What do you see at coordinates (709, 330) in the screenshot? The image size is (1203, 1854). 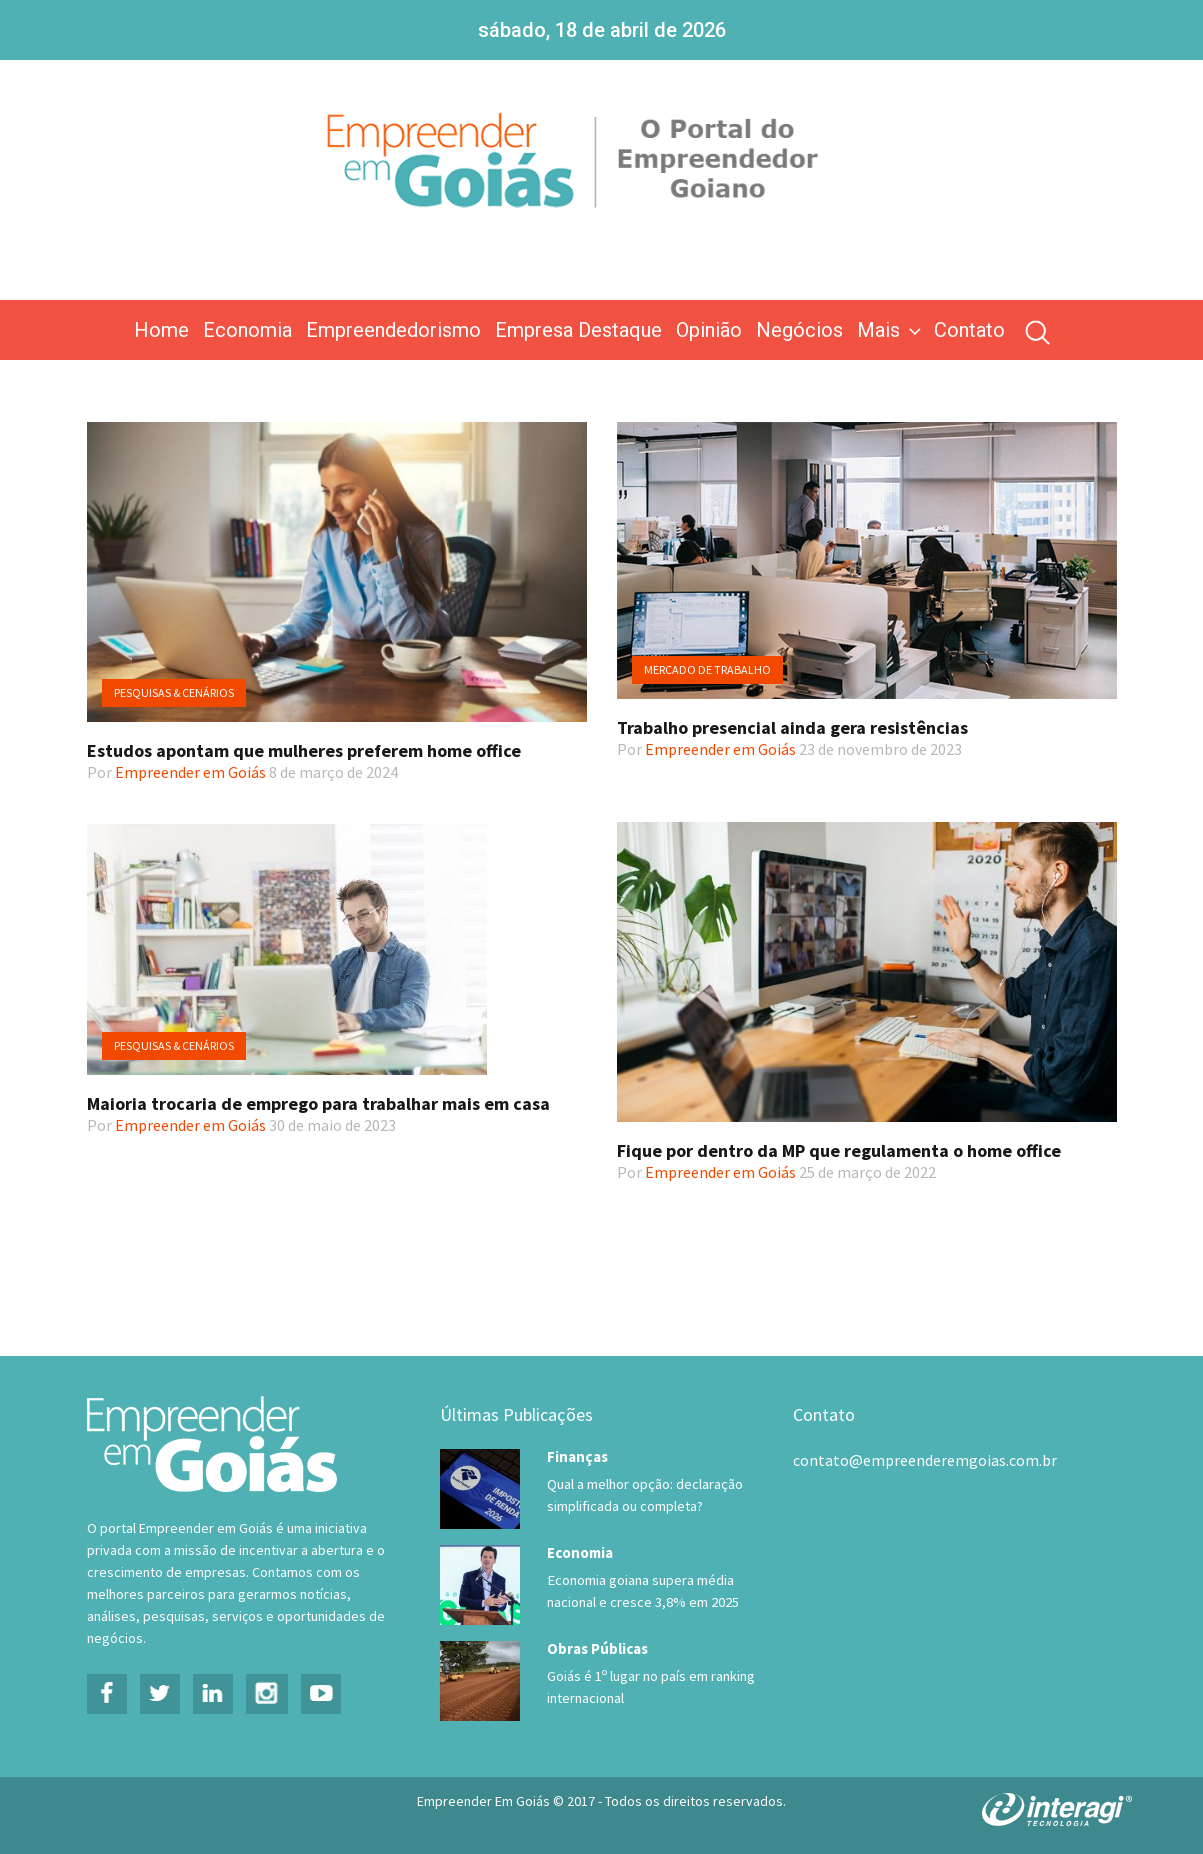 I see `Opinião` at bounding box center [709, 330].